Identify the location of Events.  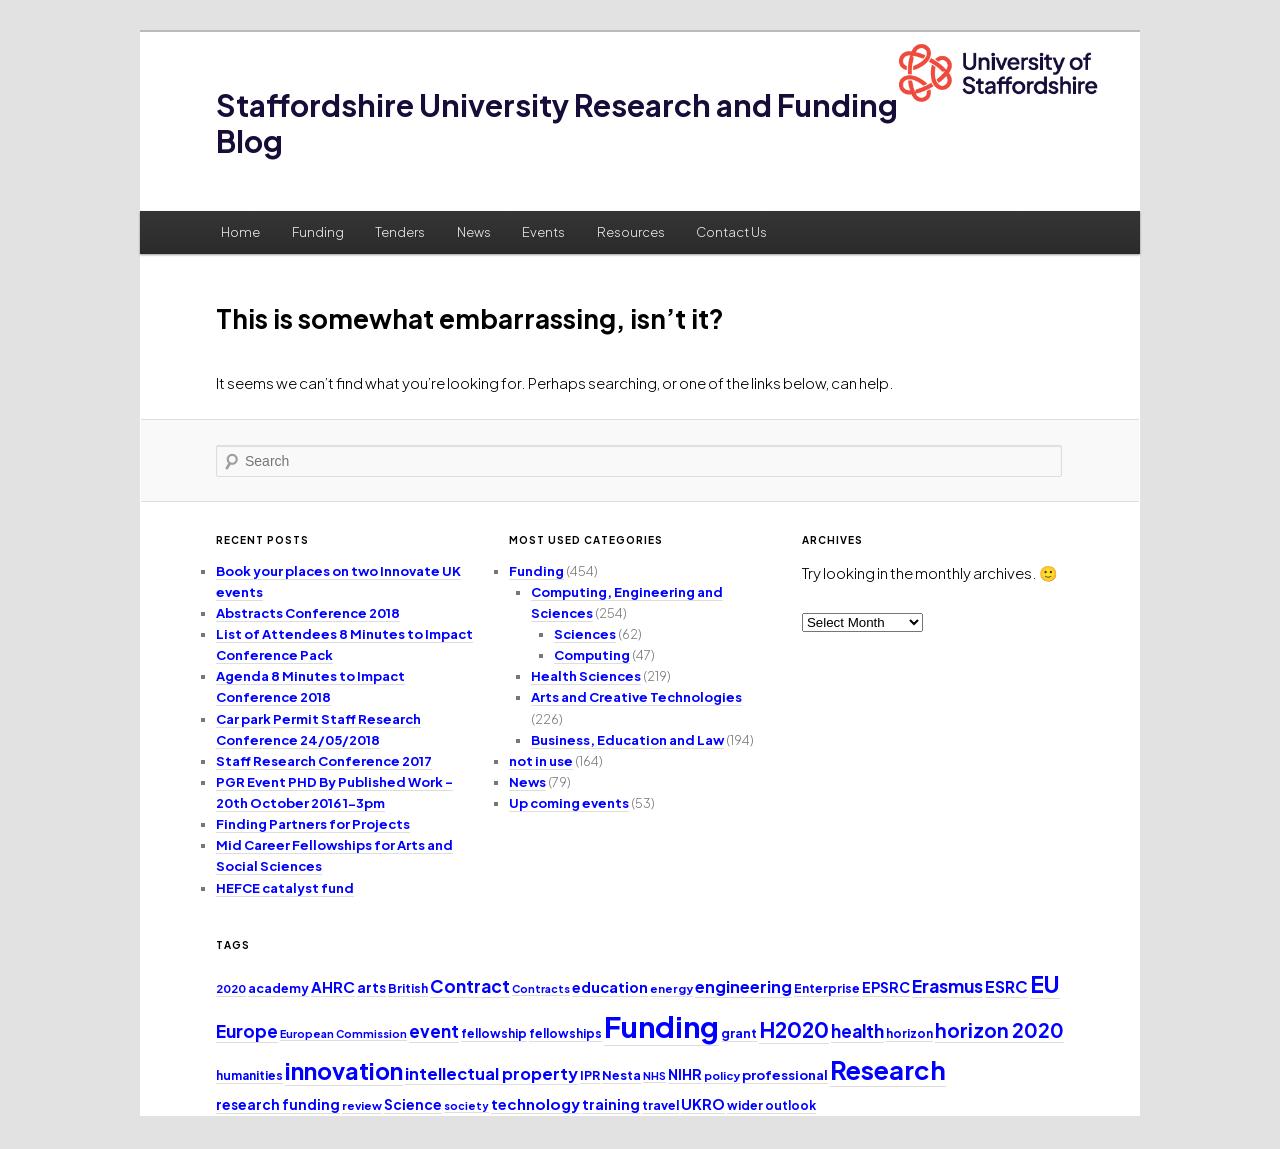
(543, 232).